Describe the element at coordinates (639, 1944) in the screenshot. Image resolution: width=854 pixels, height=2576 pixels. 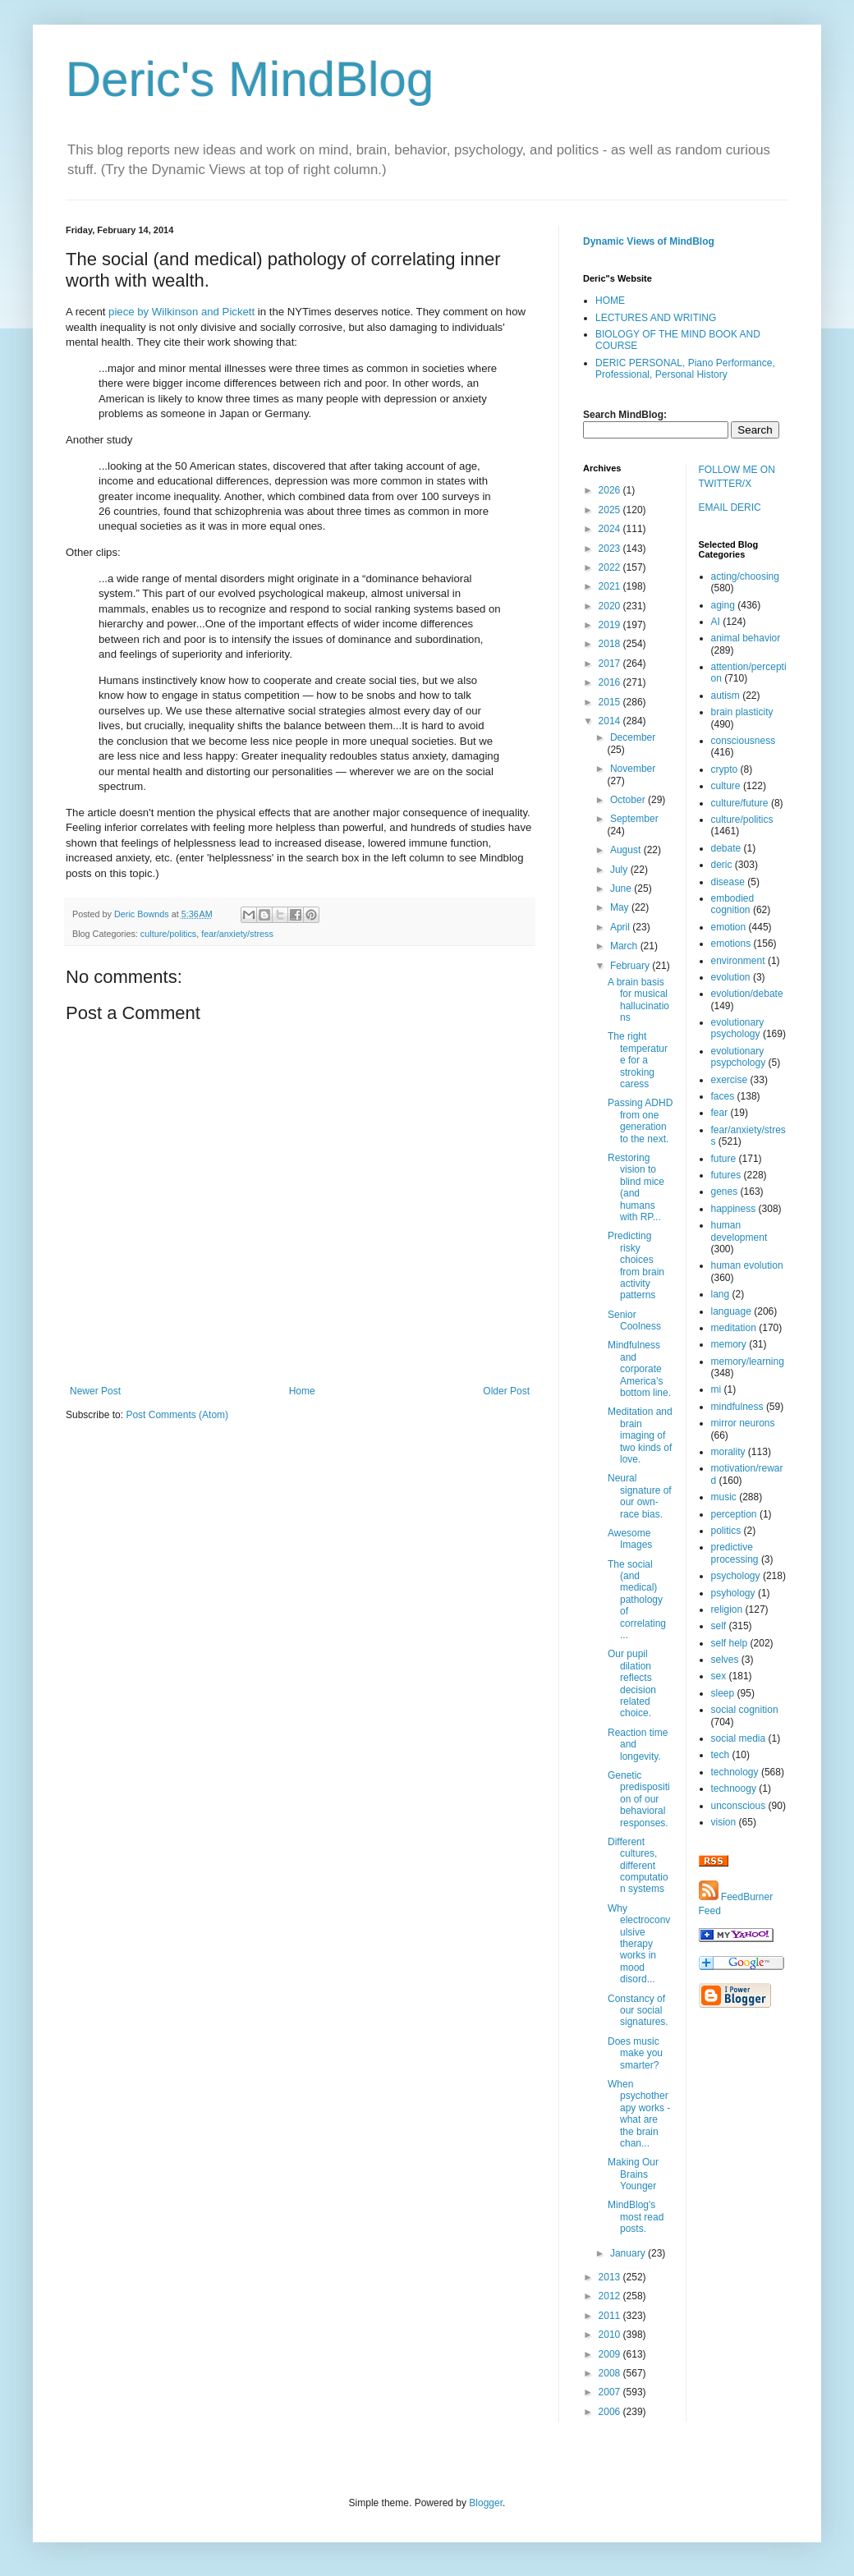
I see `Why electroconvulsive therapy works in mood disord...` at that location.